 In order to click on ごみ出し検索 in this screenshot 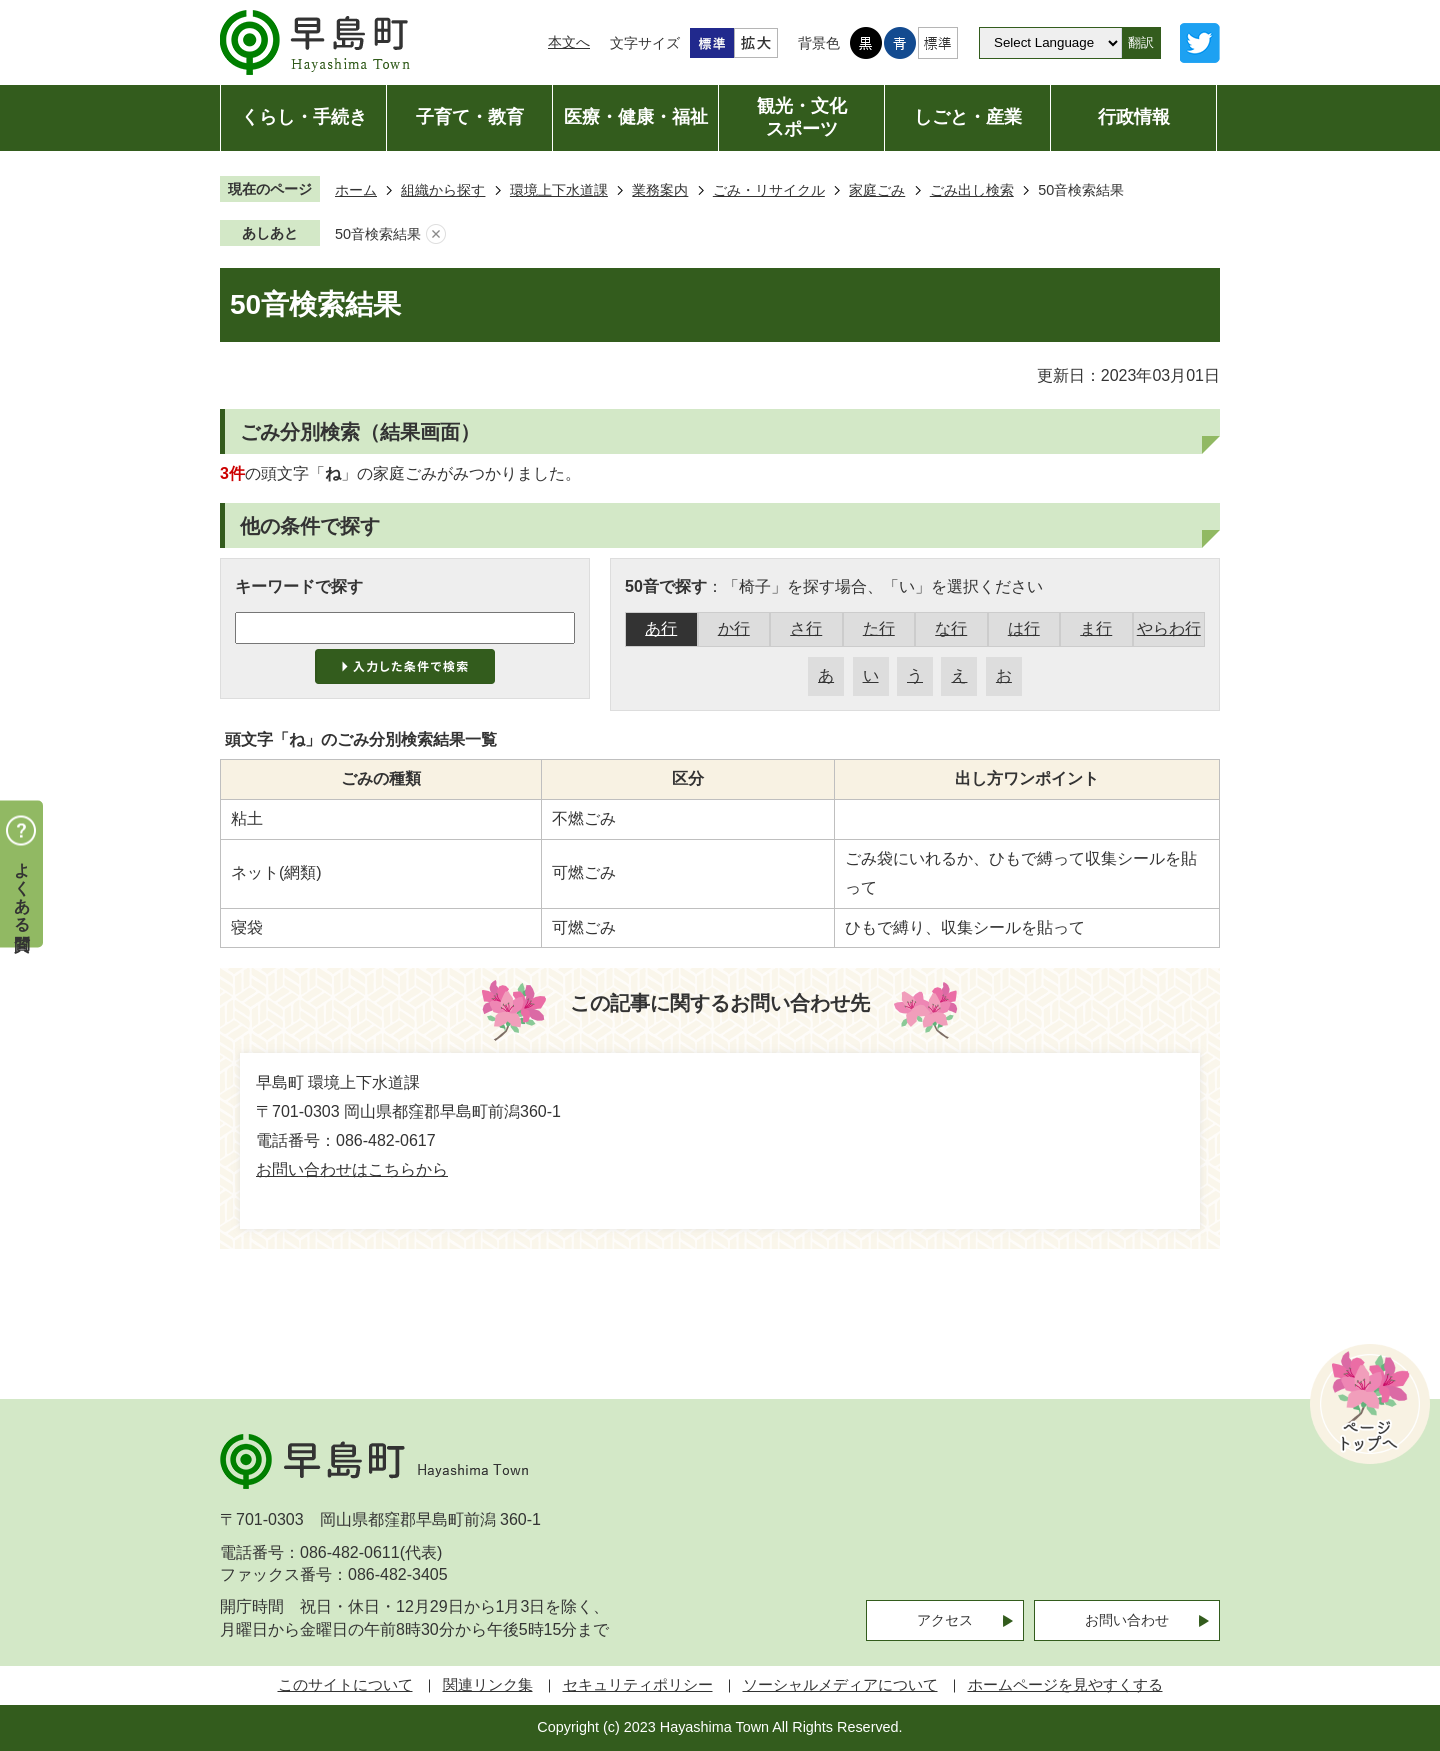, I will do `click(972, 190)`.